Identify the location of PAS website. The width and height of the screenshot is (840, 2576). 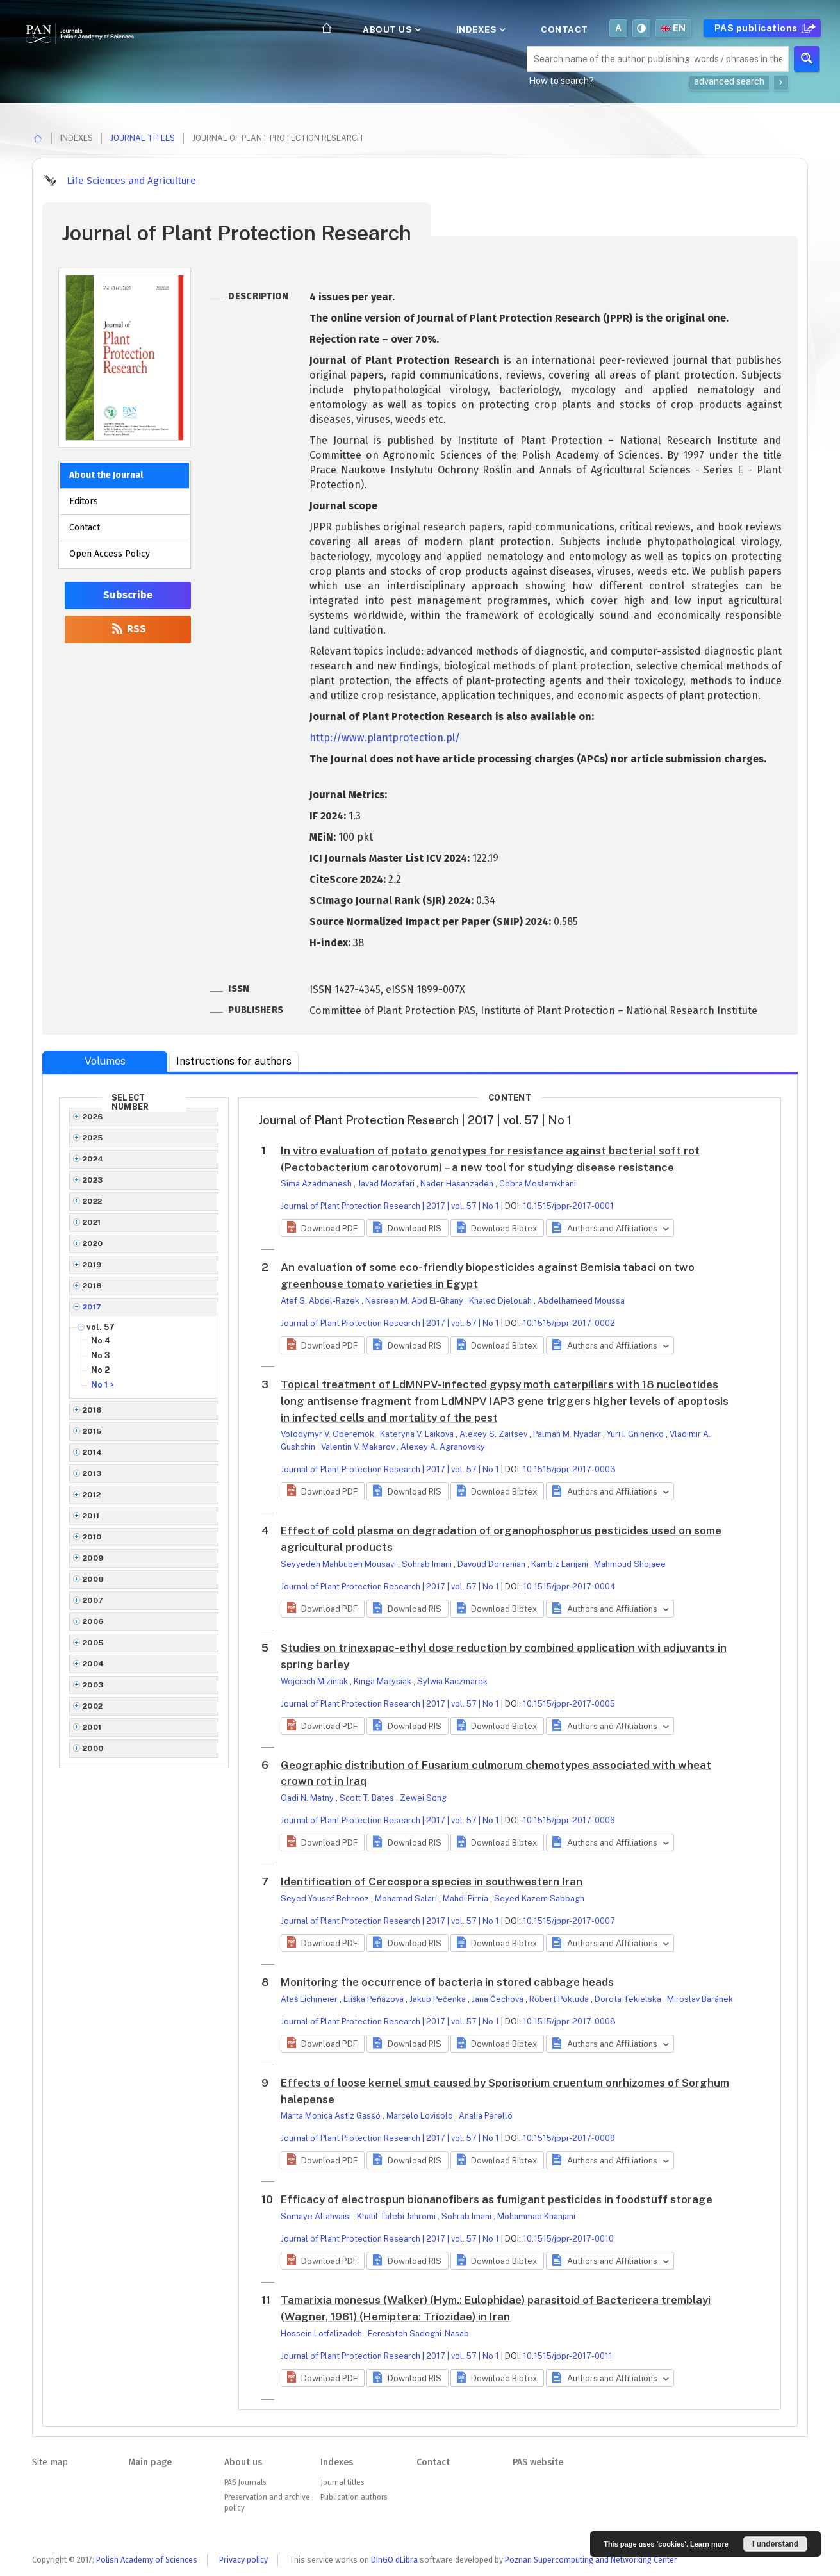
(538, 2462).